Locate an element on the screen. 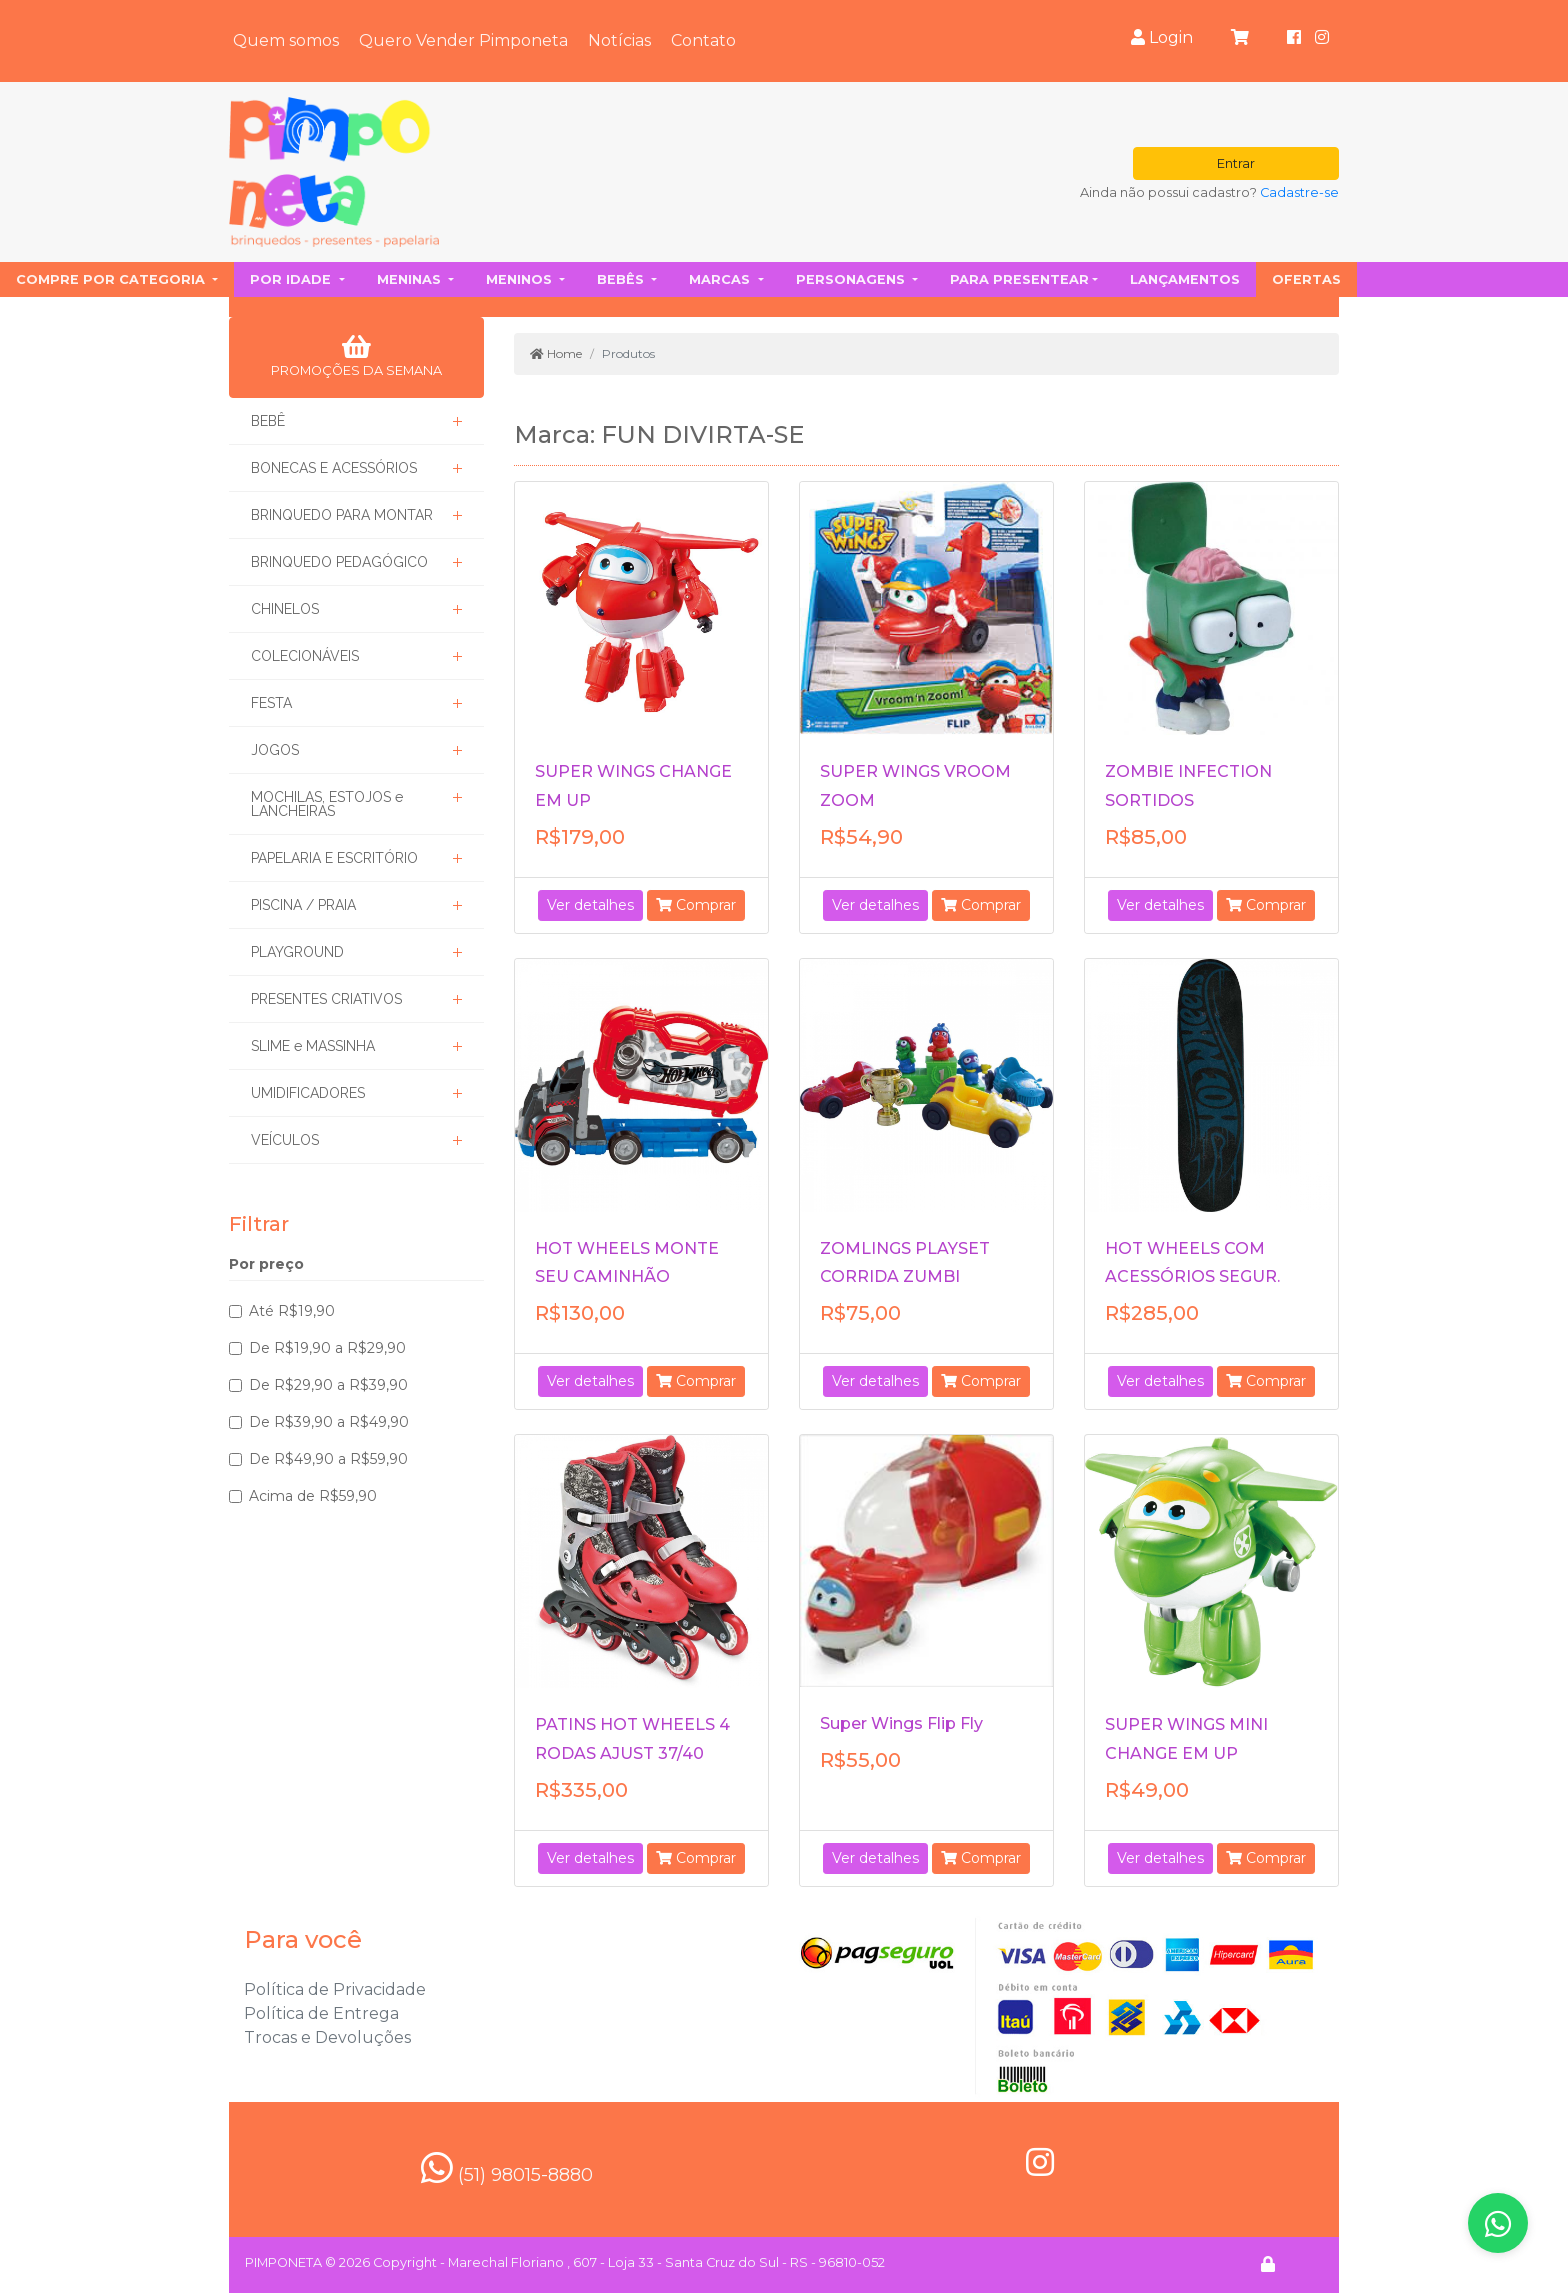 Image resolution: width=1568 pixels, height=2293 pixels. BEBÊ is located at coordinates (268, 421).